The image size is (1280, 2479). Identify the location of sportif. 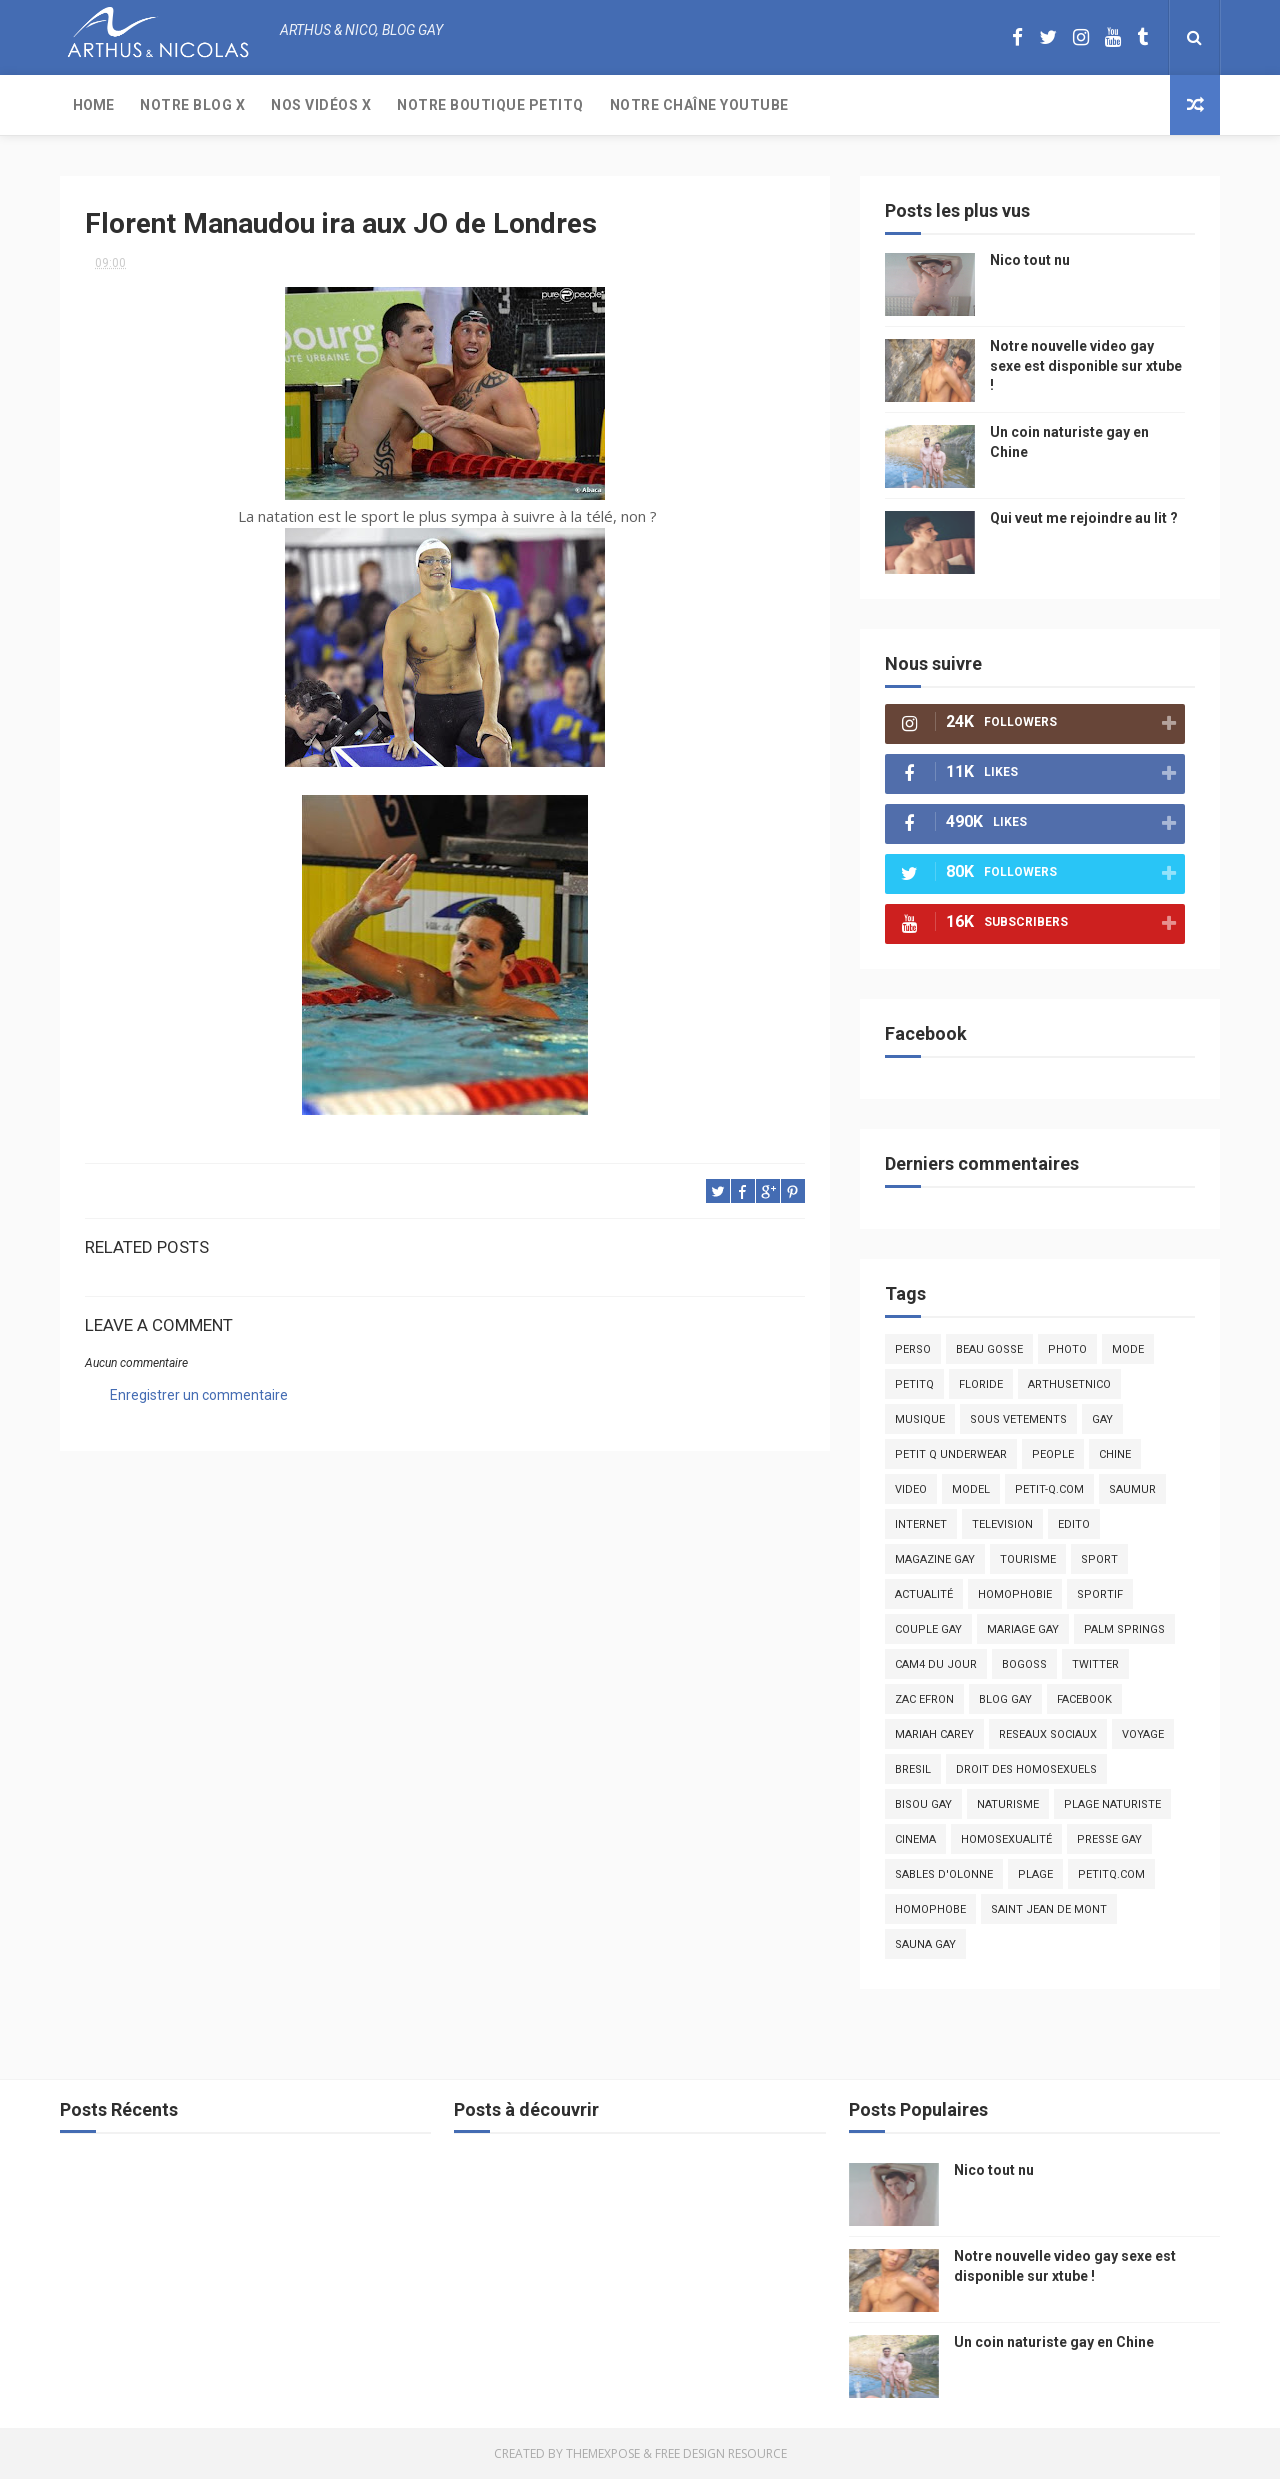
(1100, 1594).